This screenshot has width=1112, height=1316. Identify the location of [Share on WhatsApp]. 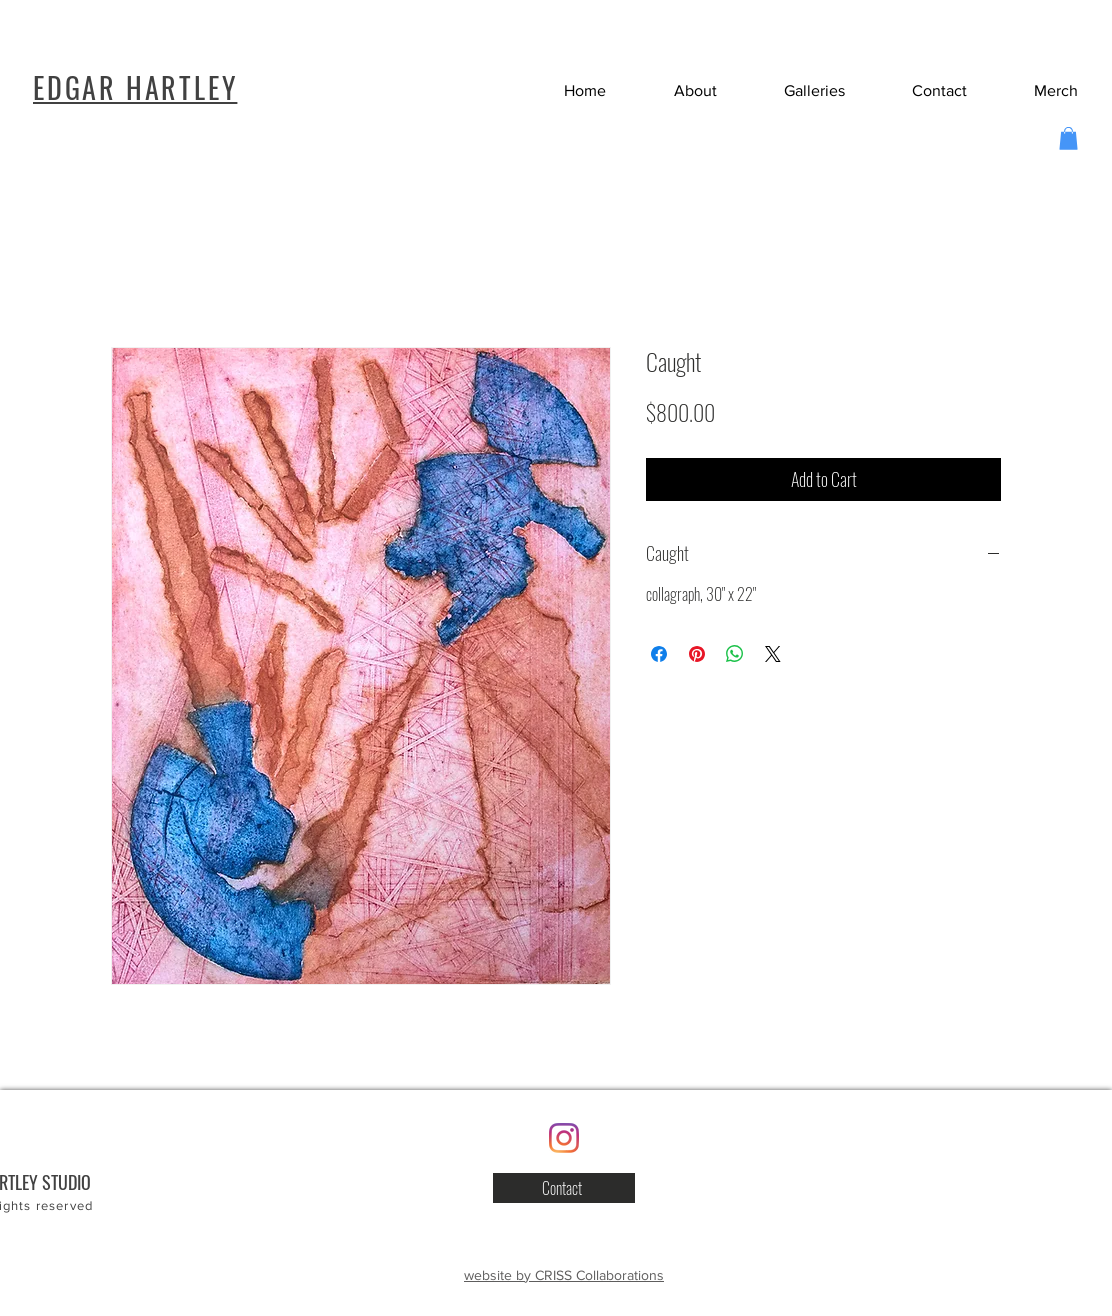
(735, 654).